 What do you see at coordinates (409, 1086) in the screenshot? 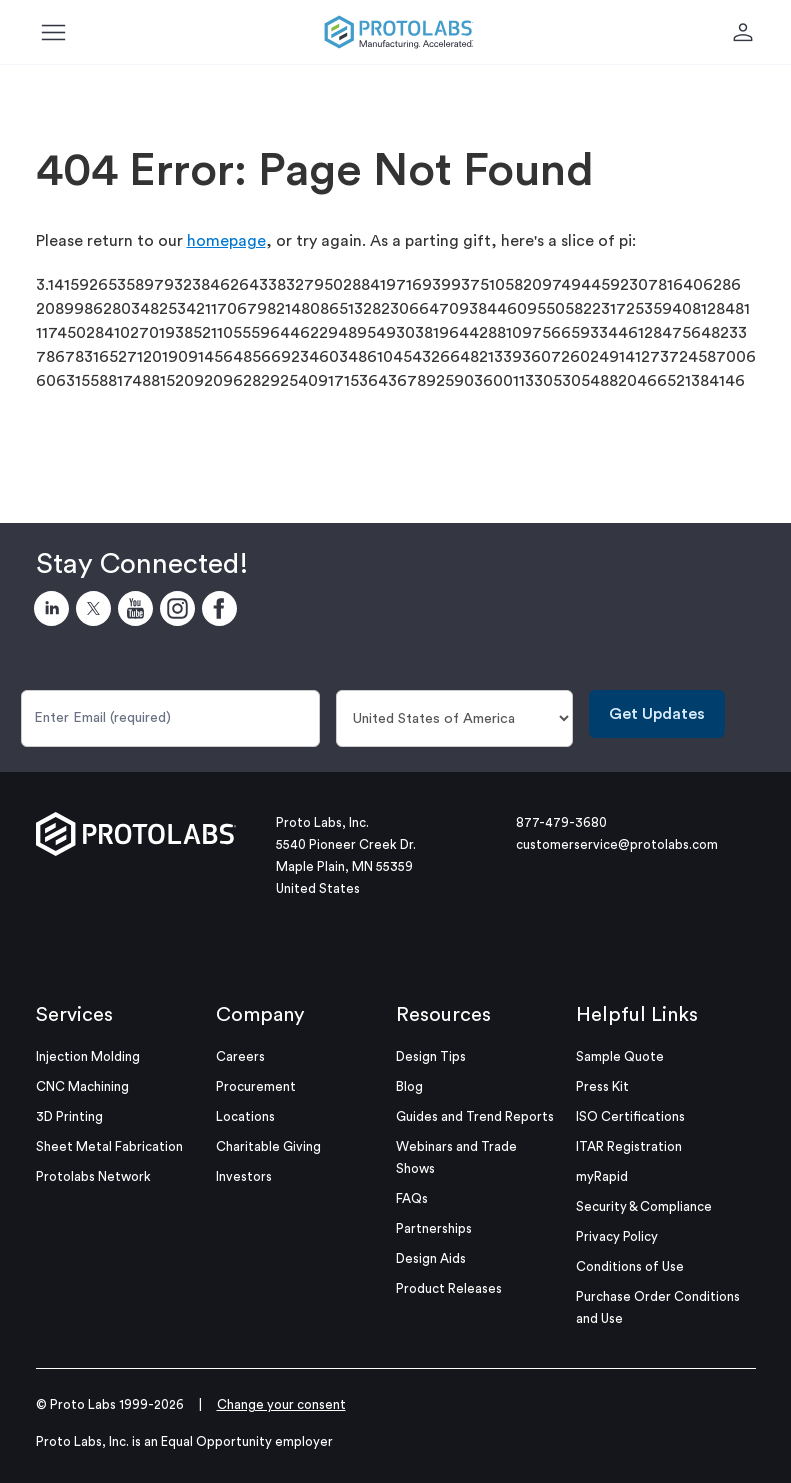
I see `Blog` at bounding box center [409, 1086].